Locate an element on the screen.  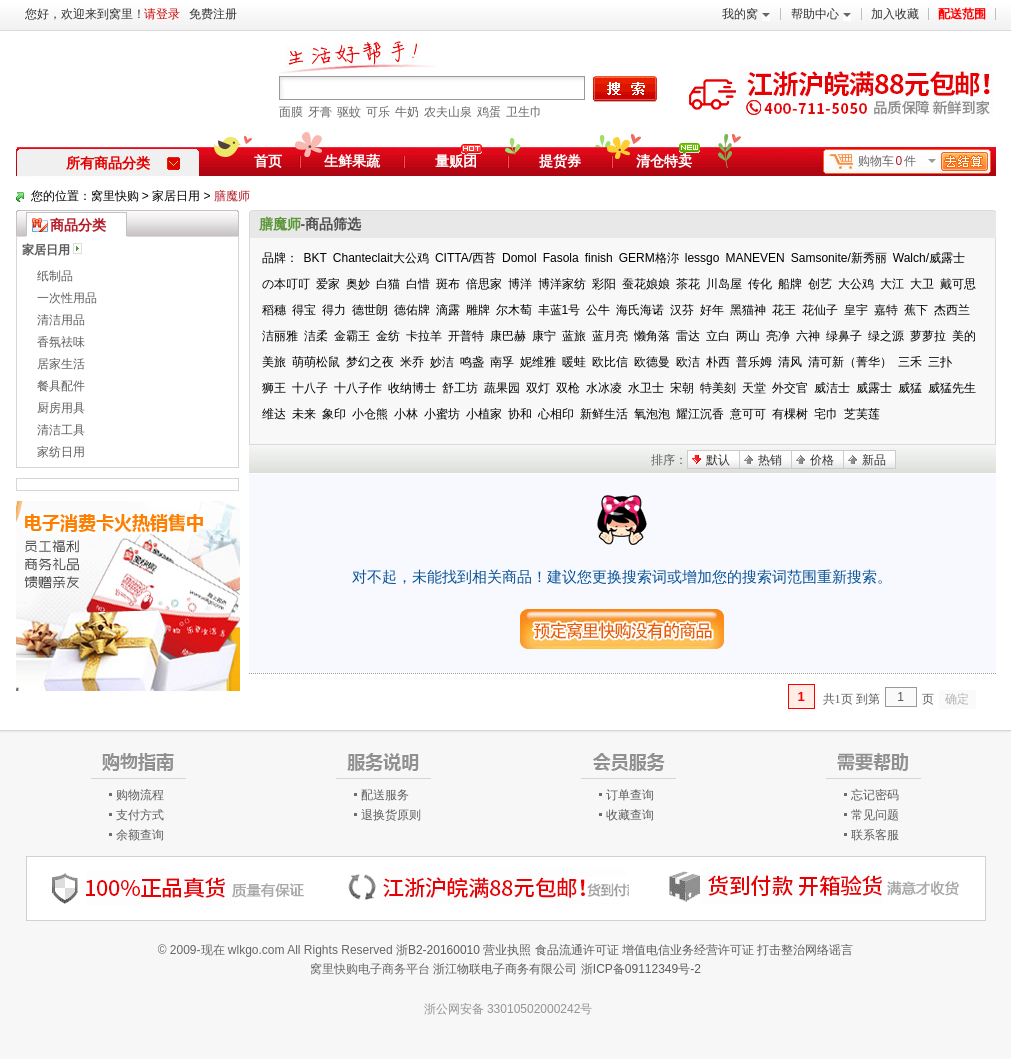
天堂 is located at coordinates (754, 388).